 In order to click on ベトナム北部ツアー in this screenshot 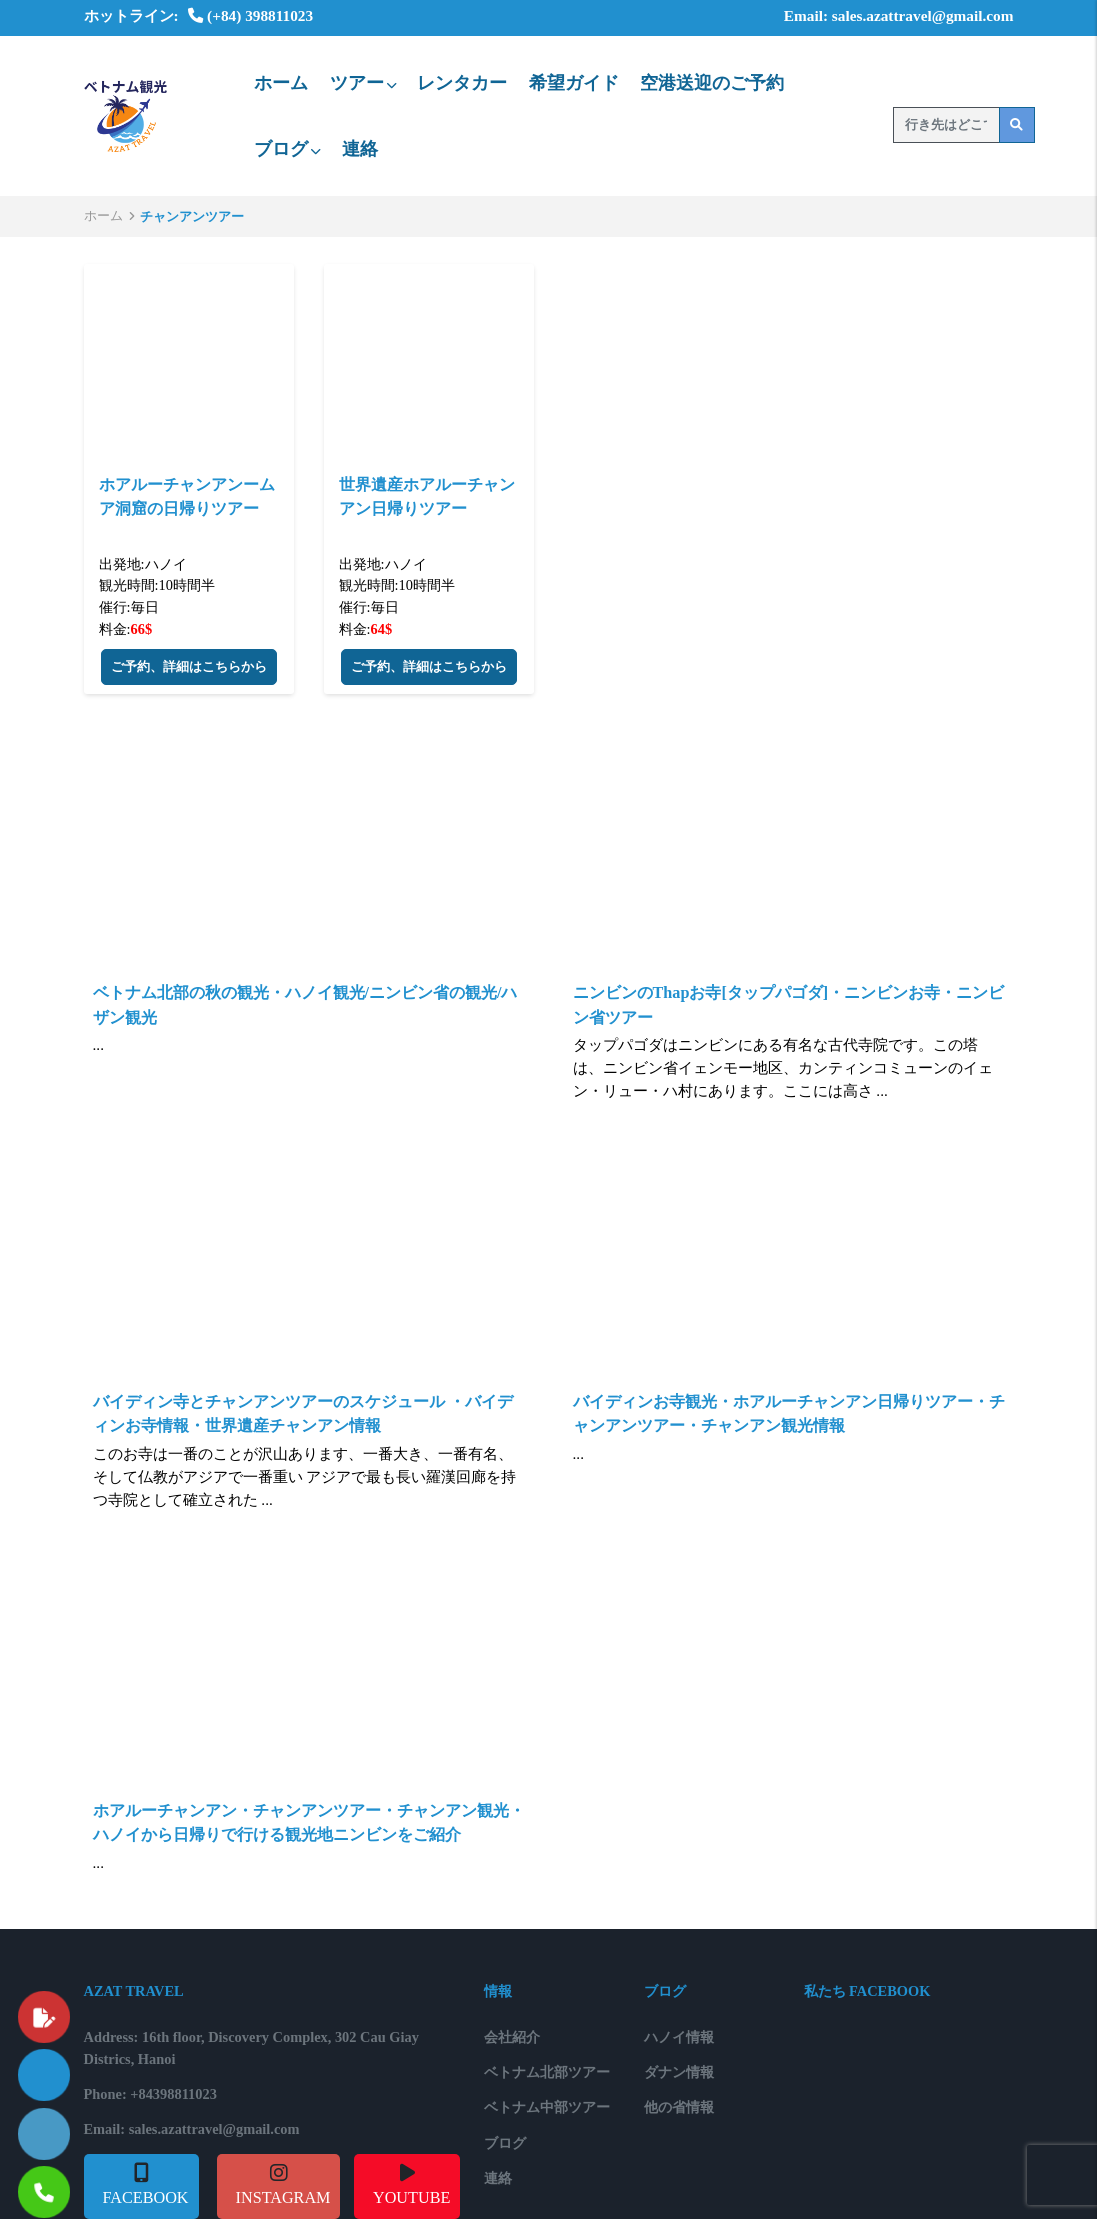, I will do `click(547, 2072)`.